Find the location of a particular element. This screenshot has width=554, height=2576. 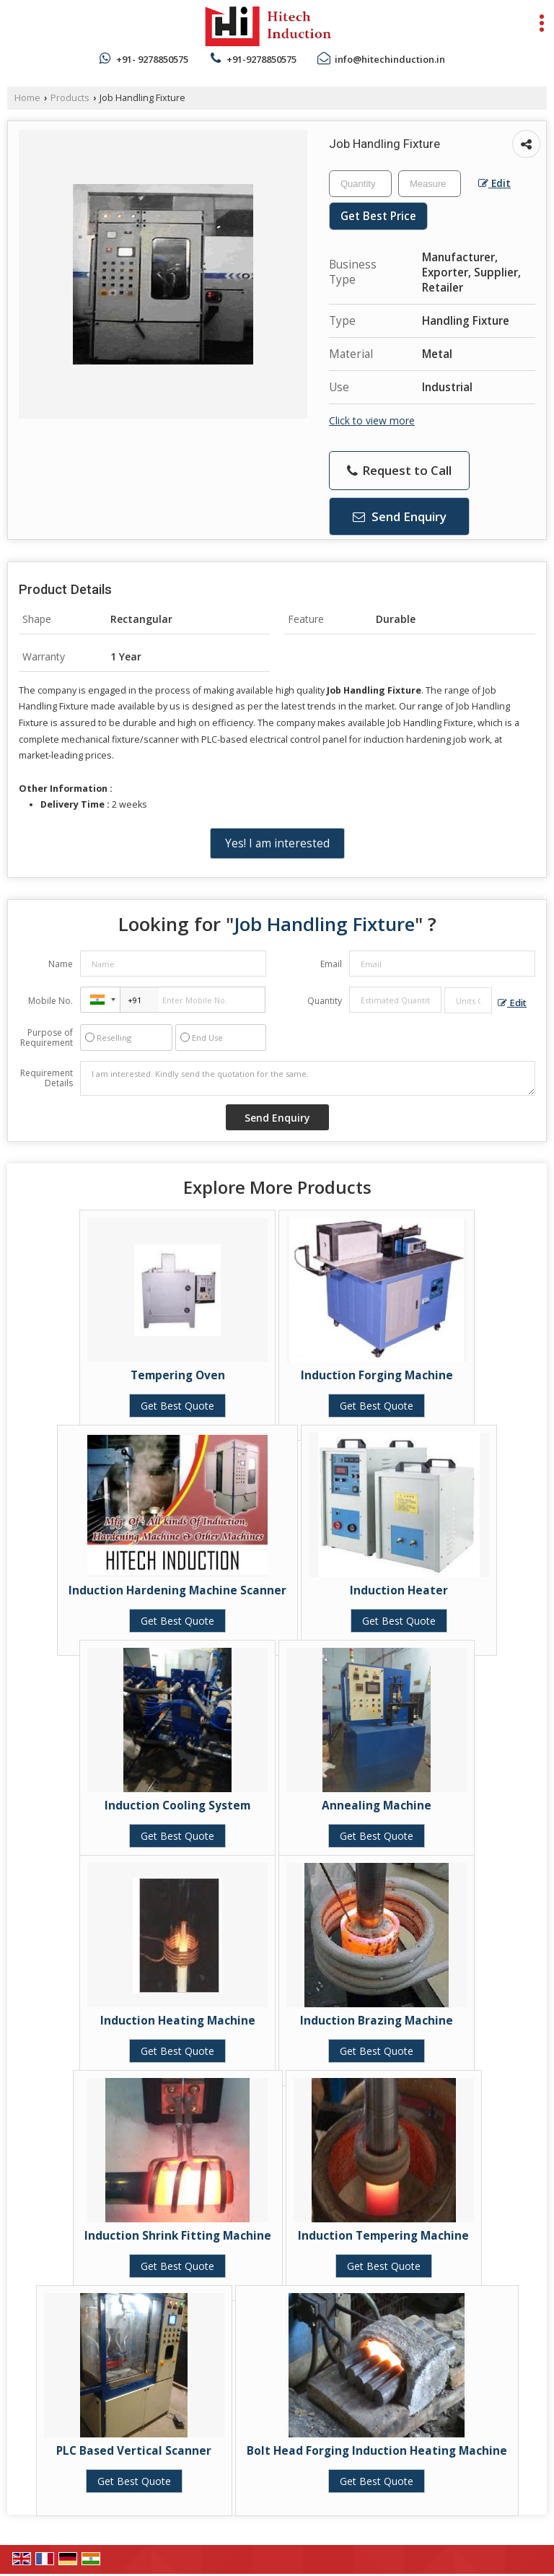

Requirement Details is located at coordinates (46, 1078).